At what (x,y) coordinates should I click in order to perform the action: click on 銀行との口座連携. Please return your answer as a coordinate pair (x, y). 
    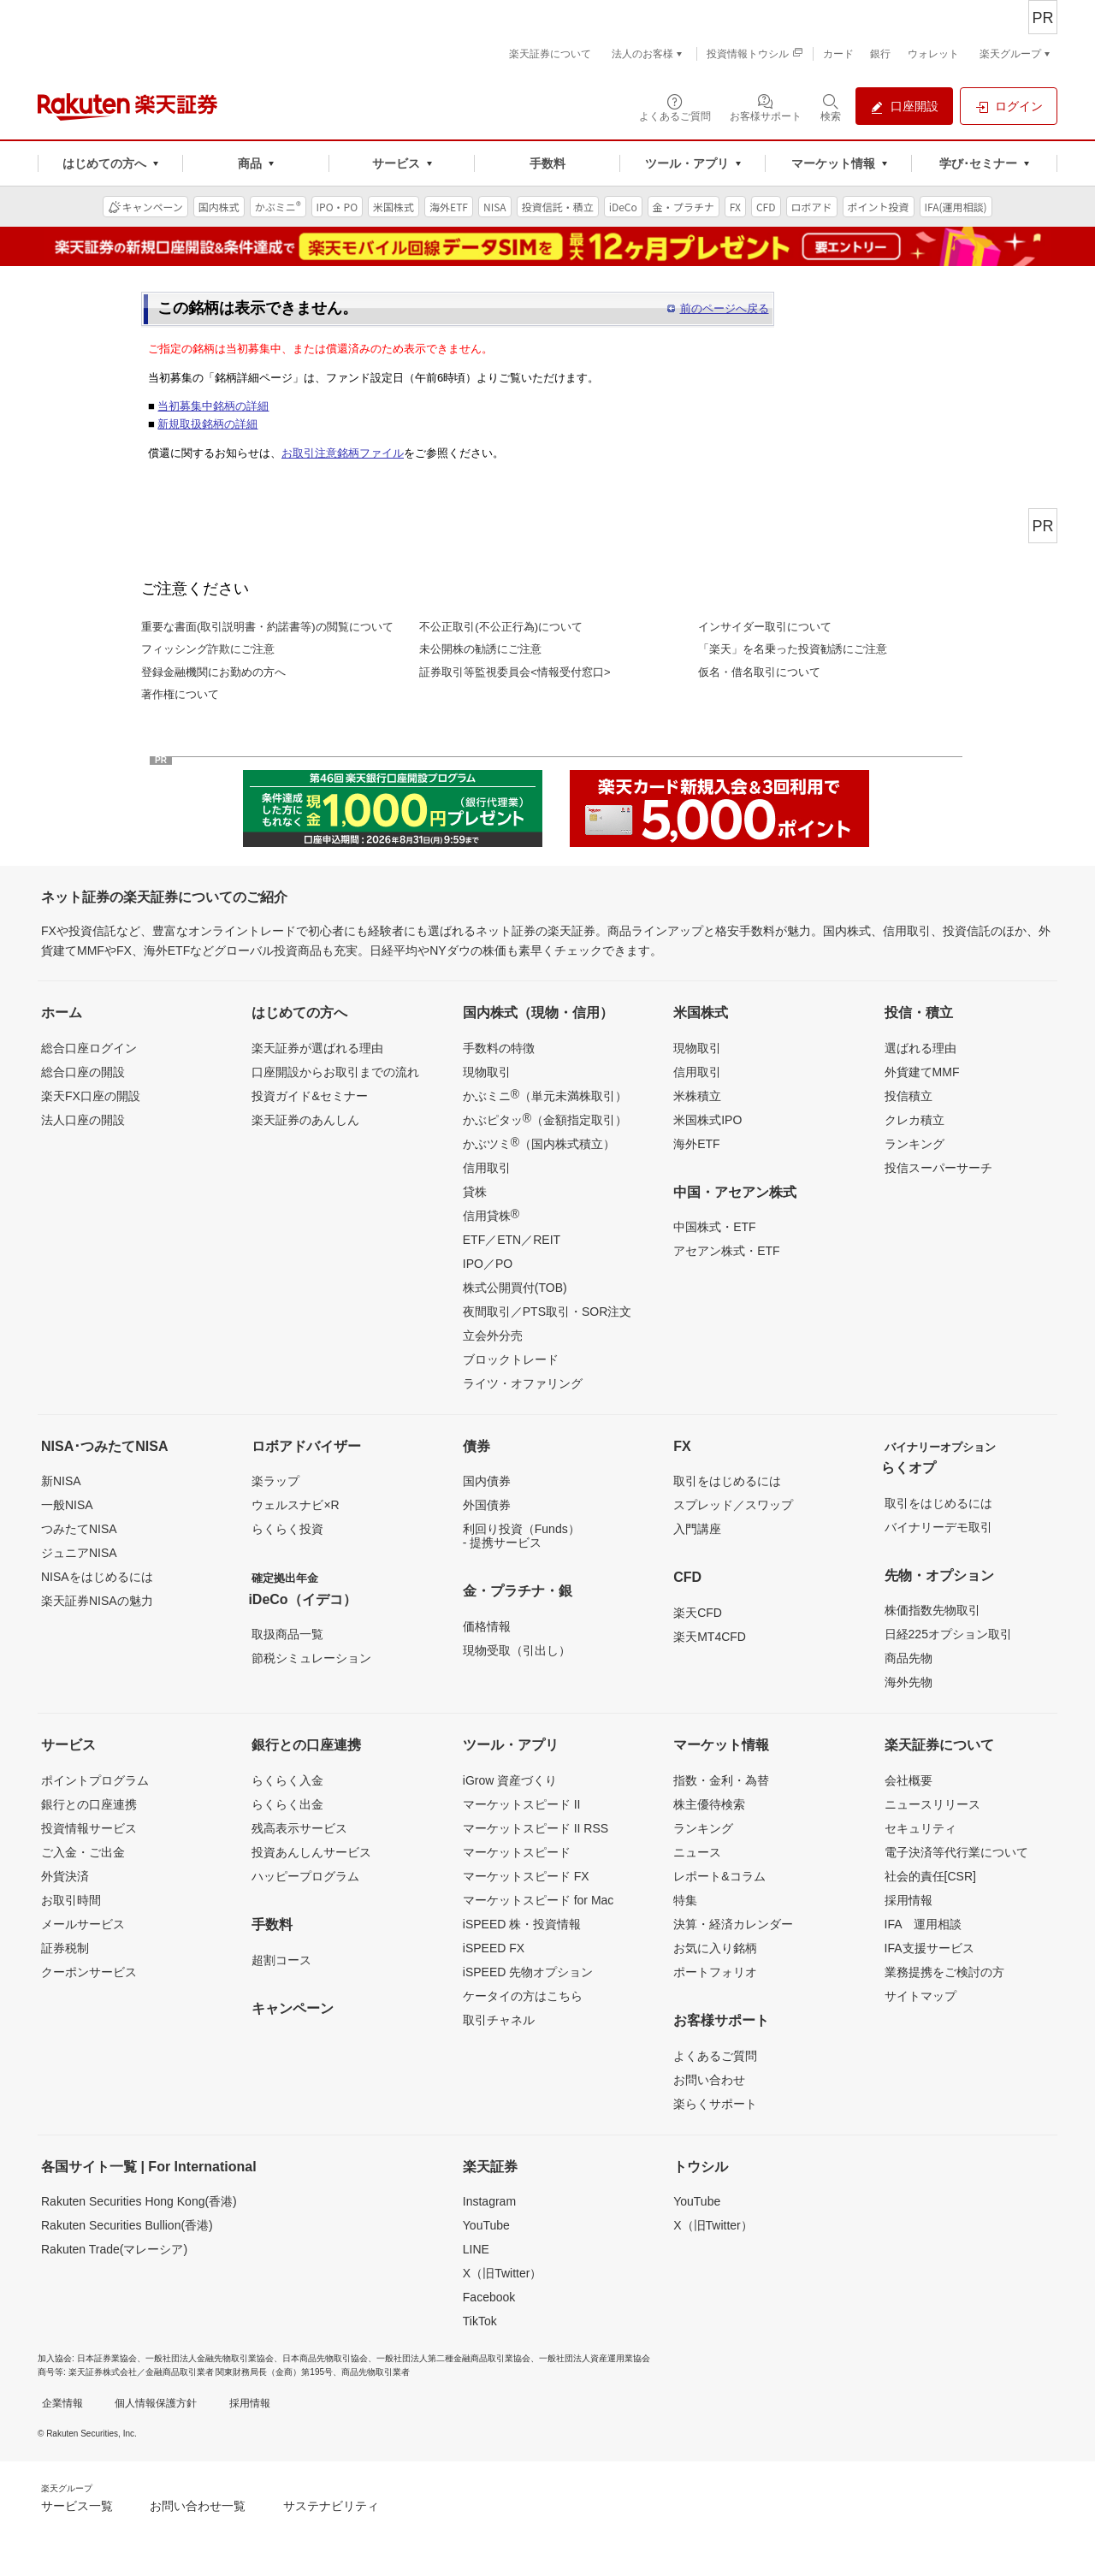
    Looking at the image, I should click on (89, 1804).